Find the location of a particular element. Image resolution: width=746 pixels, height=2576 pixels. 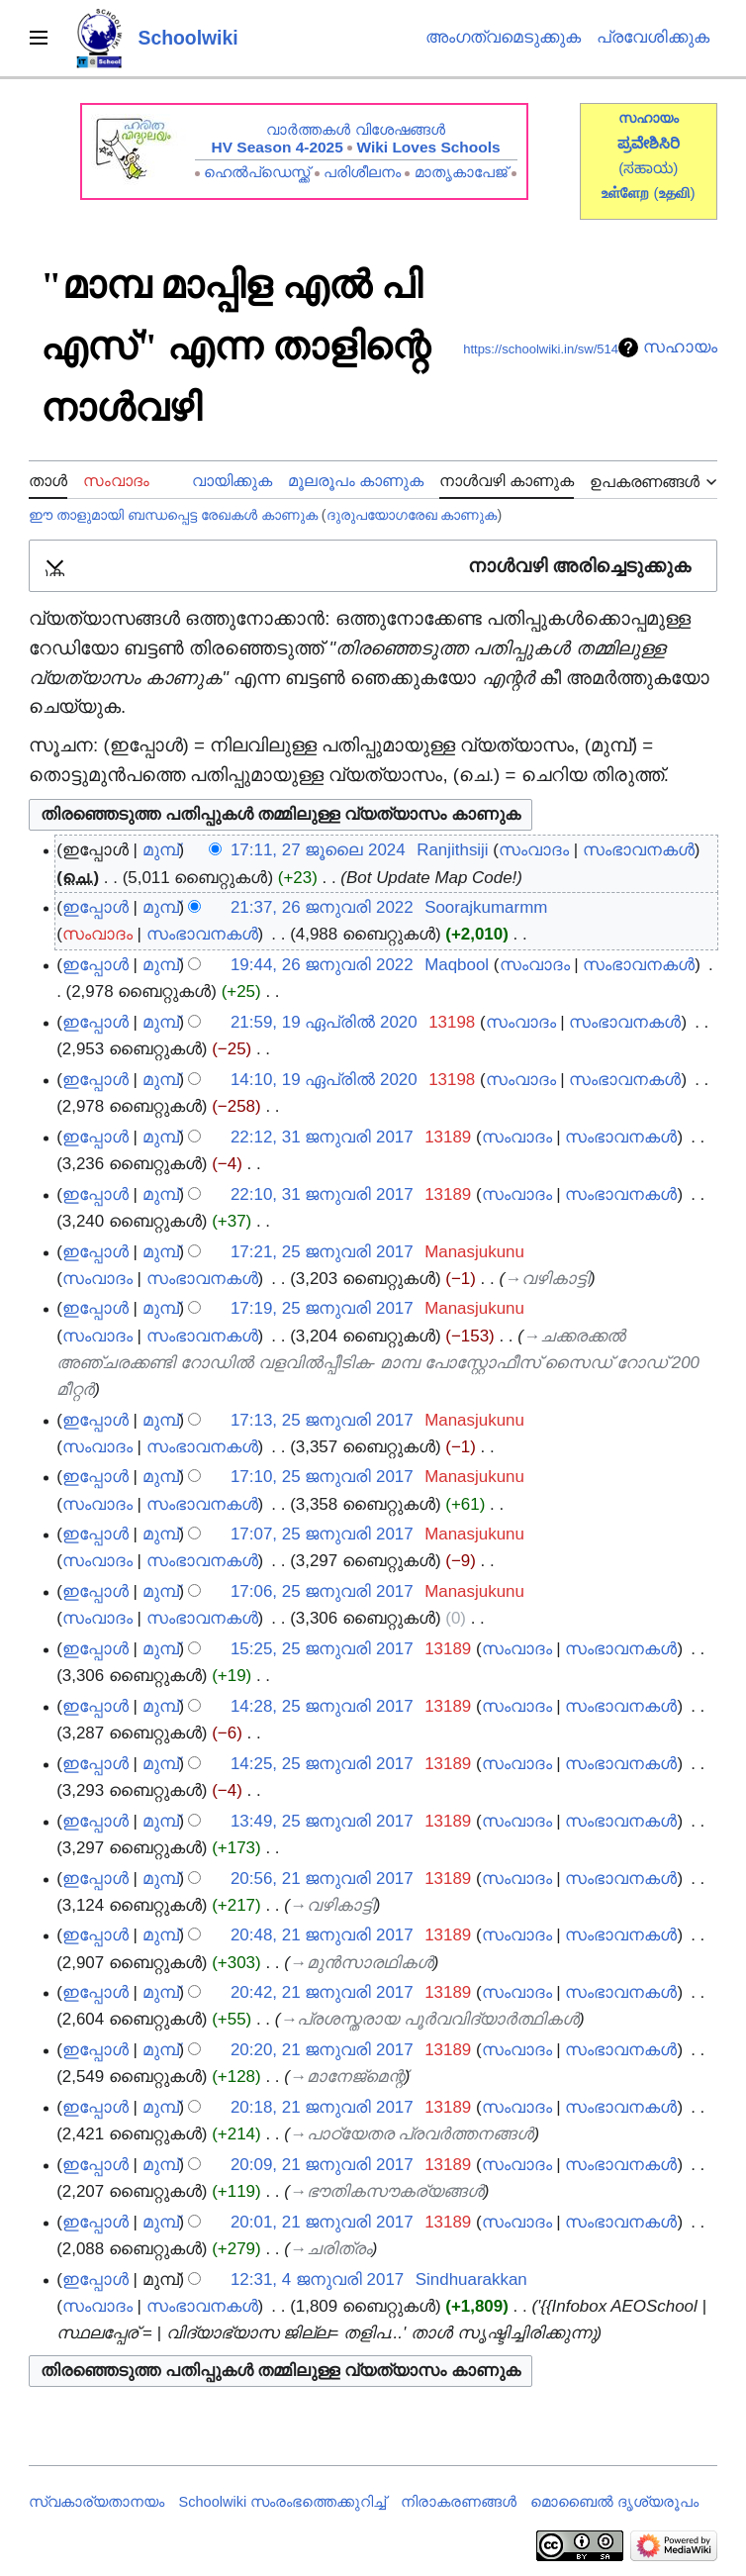

→‎ചക്കരക്കല്‍ അഞ്ചരക്കണ്ടി റോഡില്‍ വളവില്‍പ്പീടിക- മാമ്പ പോസ്റ്റോഫീസ് സൈഡ് റോഡ് 200 മീറ്റര്‍ is located at coordinates (377, 1363).